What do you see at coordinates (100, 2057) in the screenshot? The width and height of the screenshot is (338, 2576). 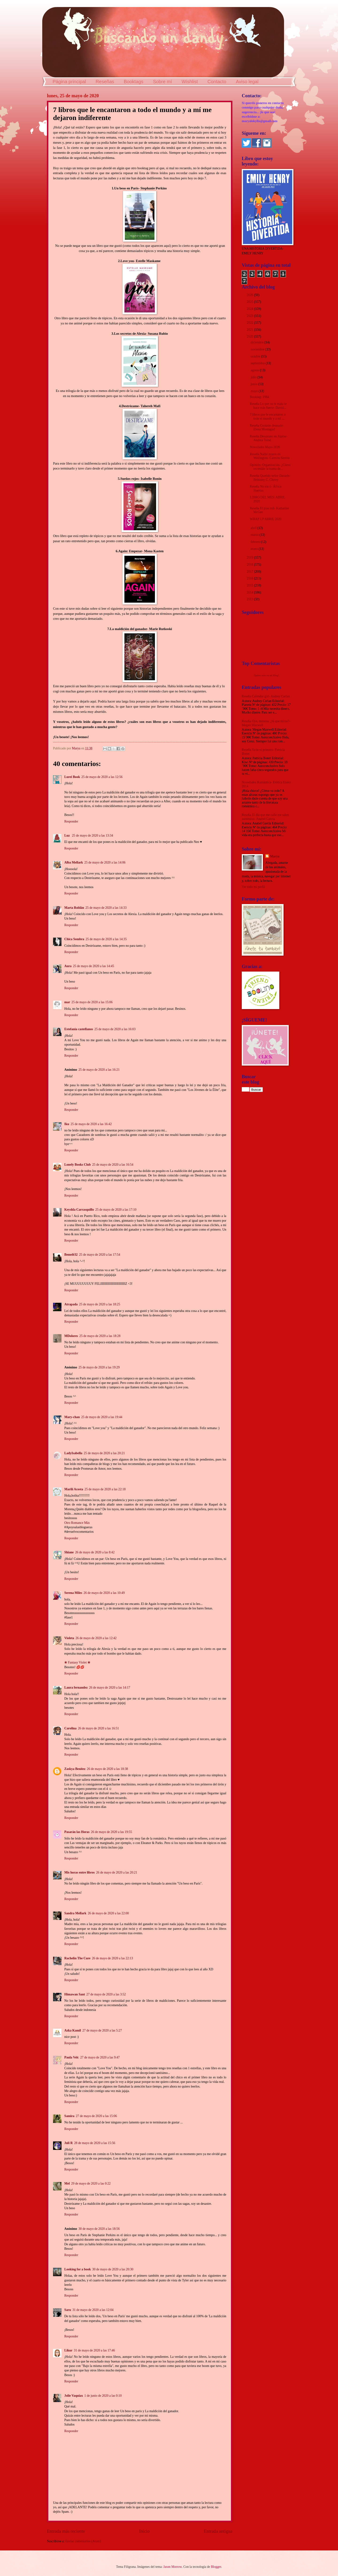 I see `27 de mayo de 2020 a las 9:47` at bounding box center [100, 2057].